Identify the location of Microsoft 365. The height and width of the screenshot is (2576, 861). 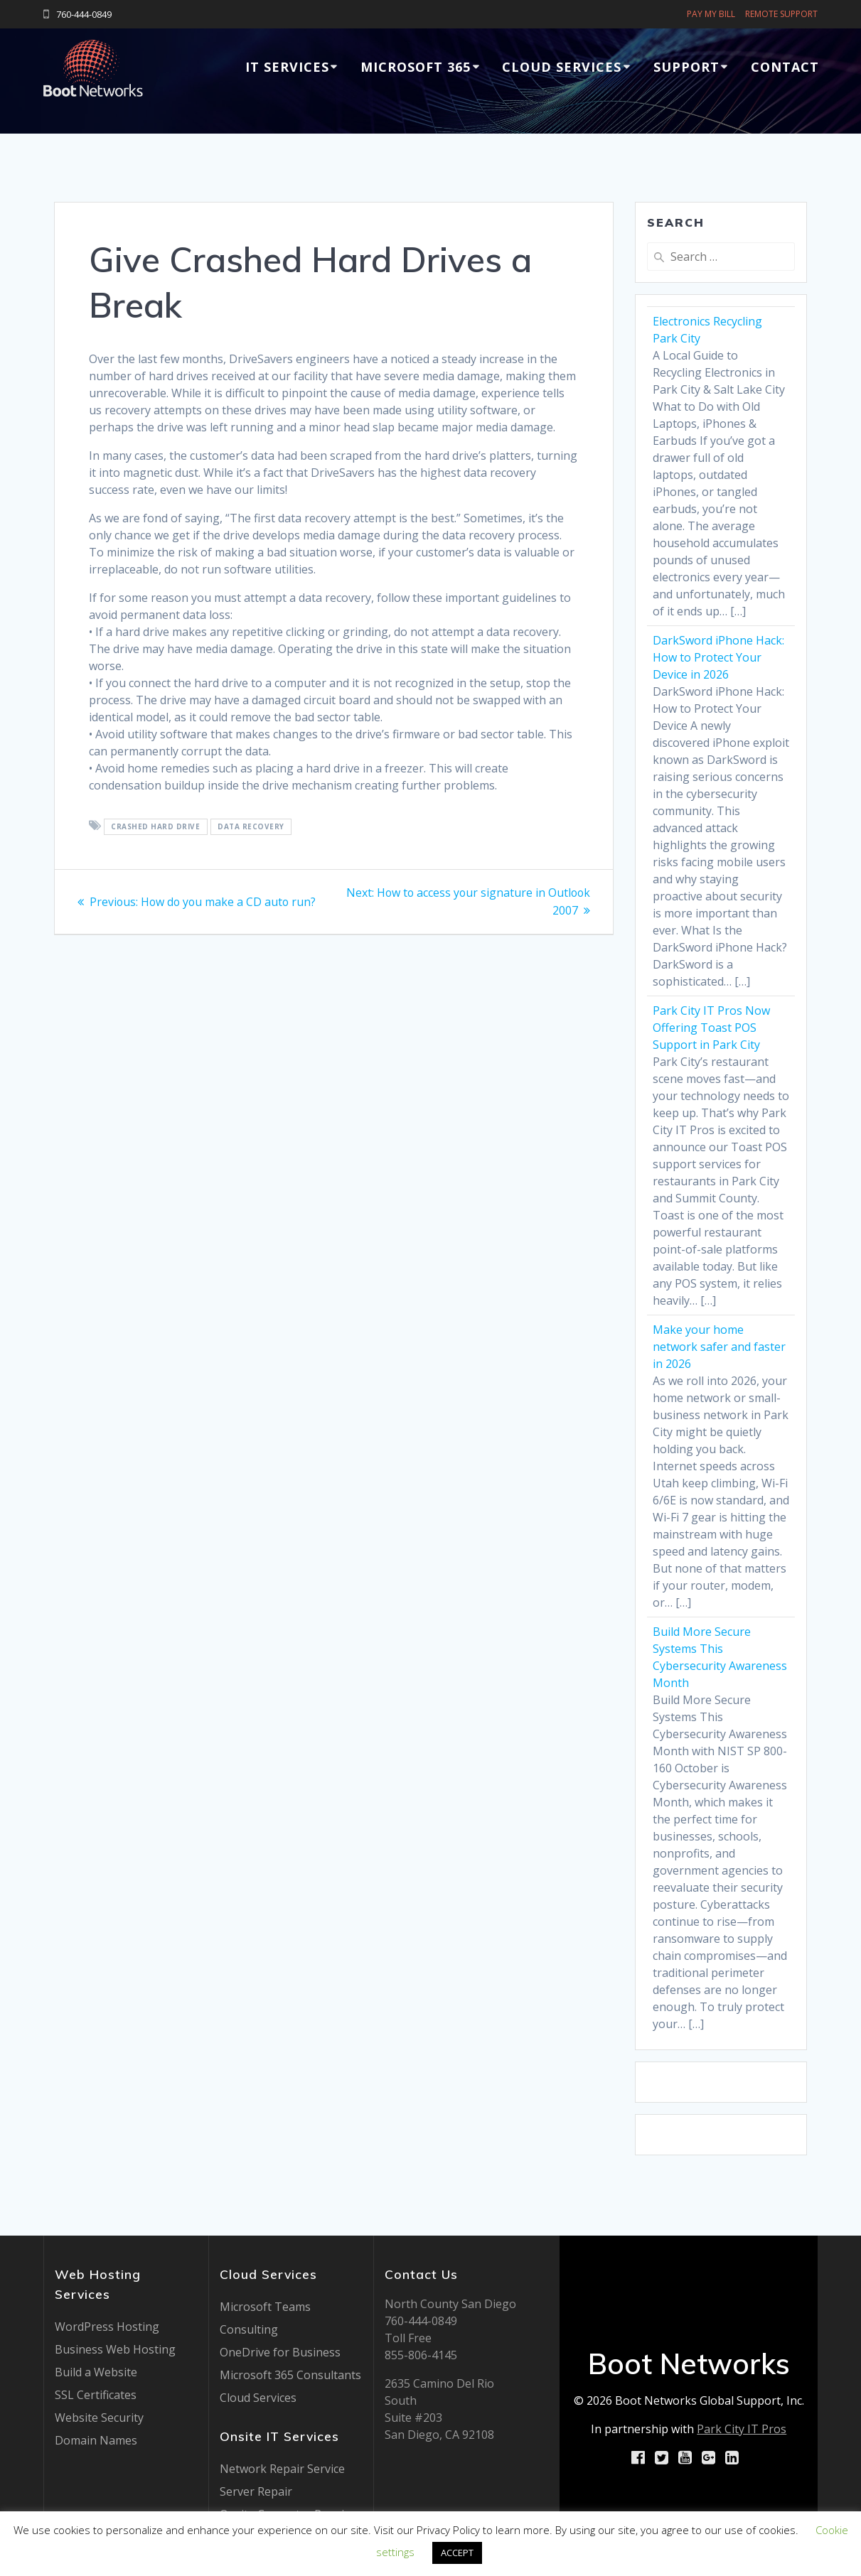
(415, 66).